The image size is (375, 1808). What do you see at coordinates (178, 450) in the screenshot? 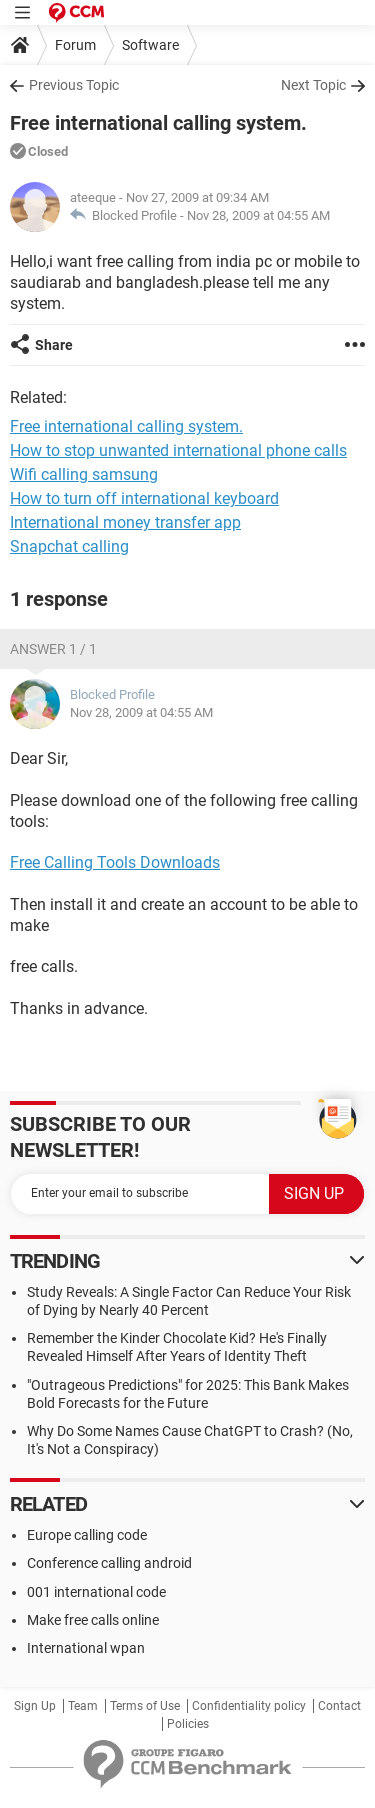
I see `How to stop unwanted international phone calls` at bounding box center [178, 450].